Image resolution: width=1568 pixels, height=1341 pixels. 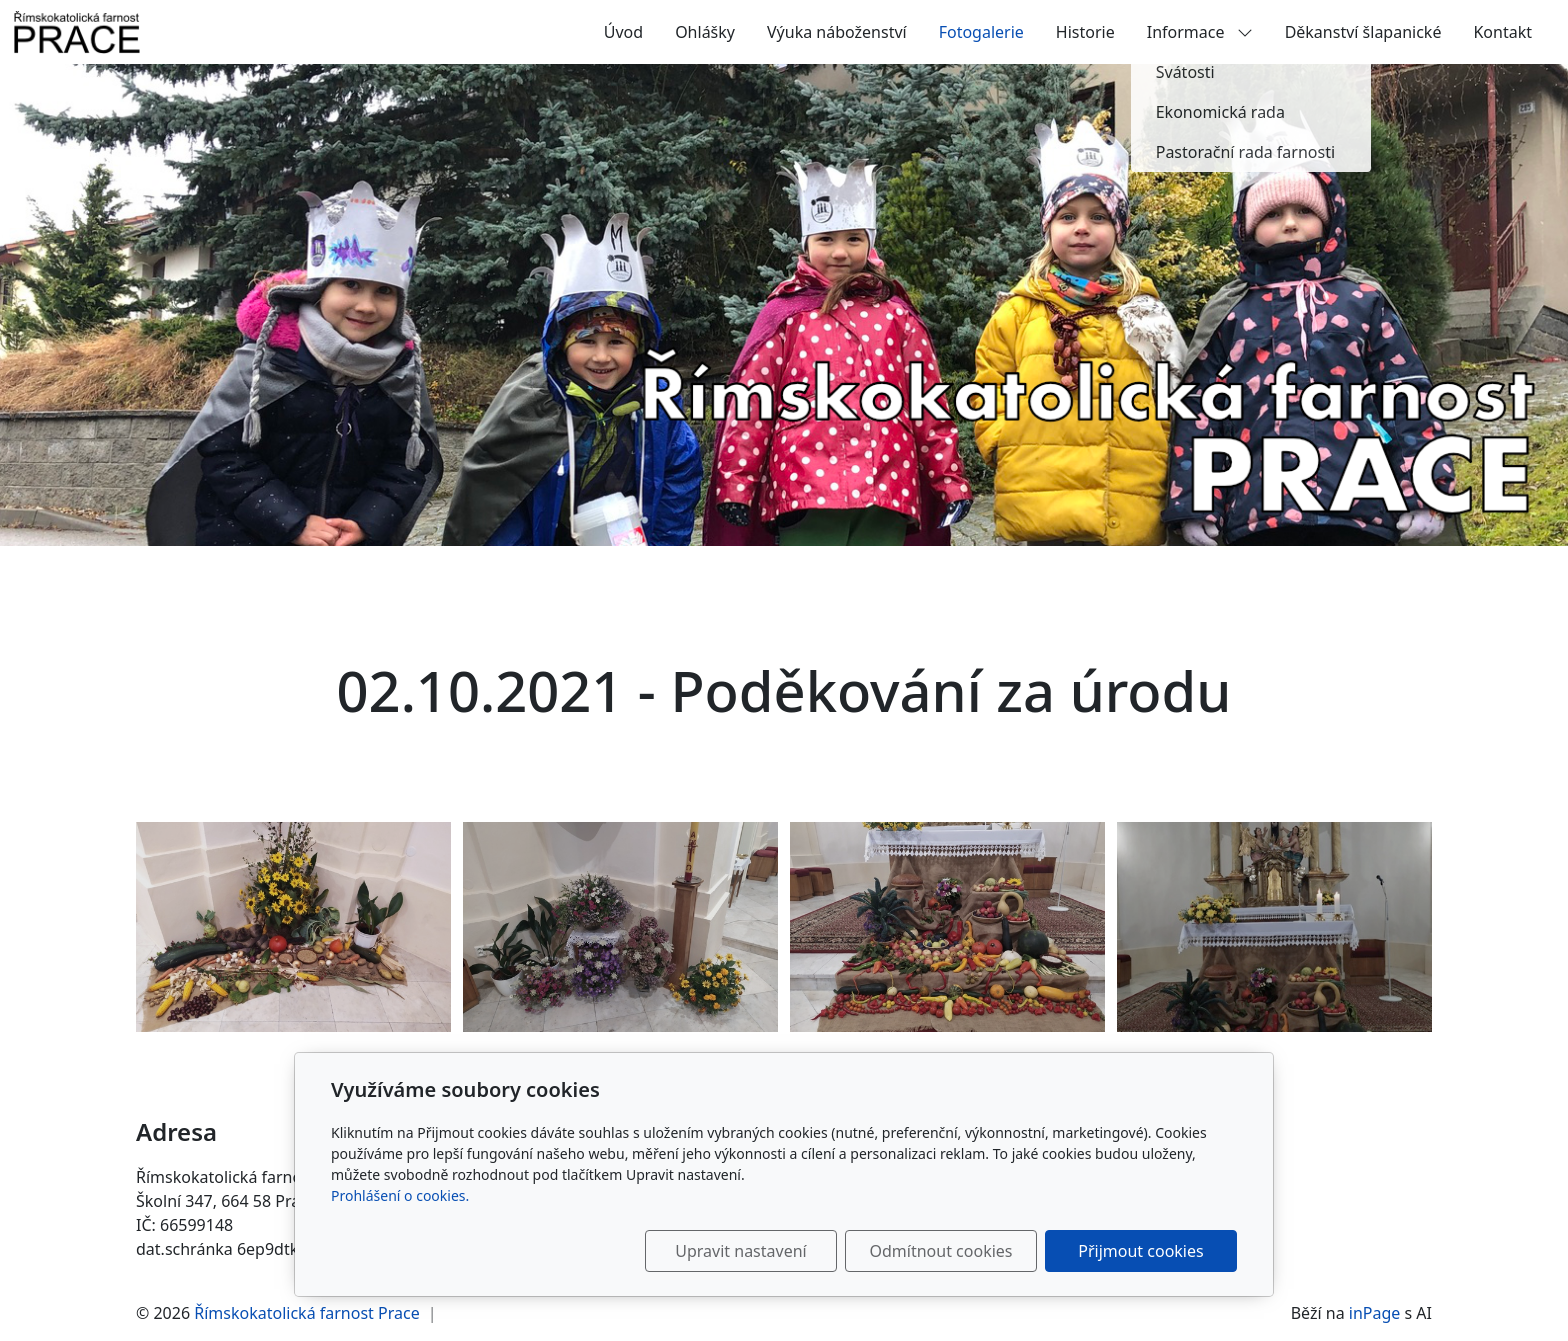 What do you see at coordinates (941, 1251) in the screenshot?
I see `Odmítnout cookies` at bounding box center [941, 1251].